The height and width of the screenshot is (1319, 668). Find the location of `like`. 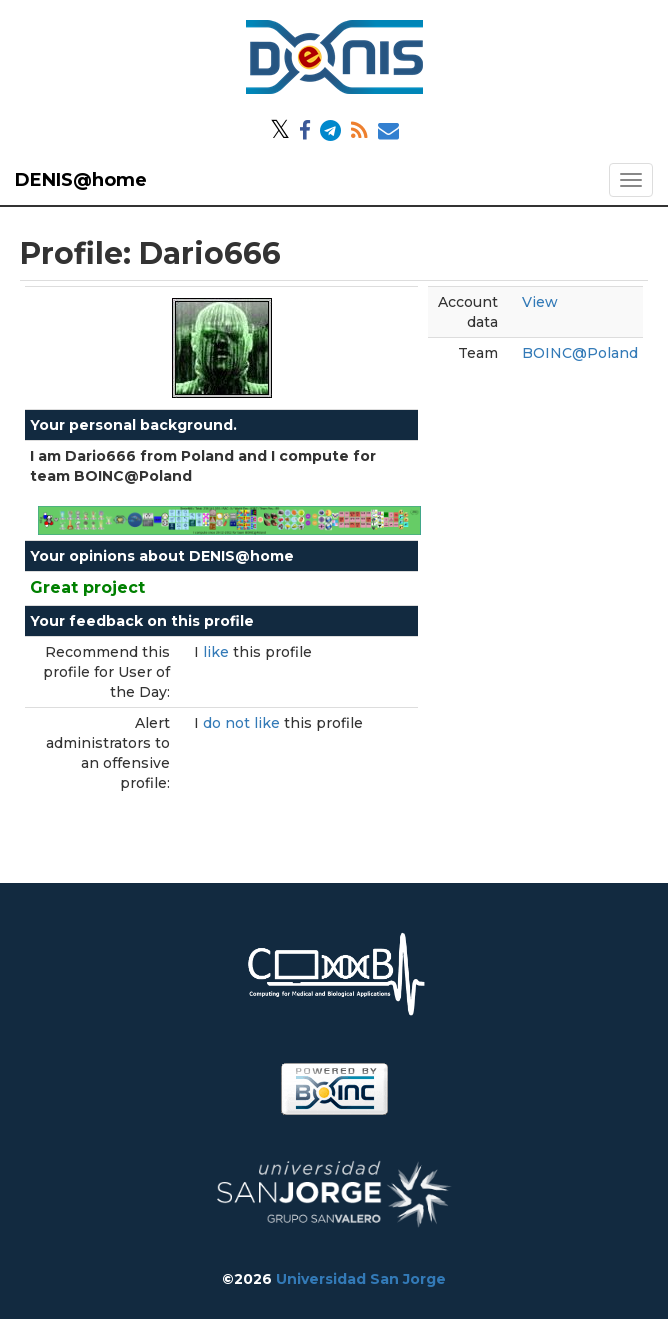

like is located at coordinates (218, 652).